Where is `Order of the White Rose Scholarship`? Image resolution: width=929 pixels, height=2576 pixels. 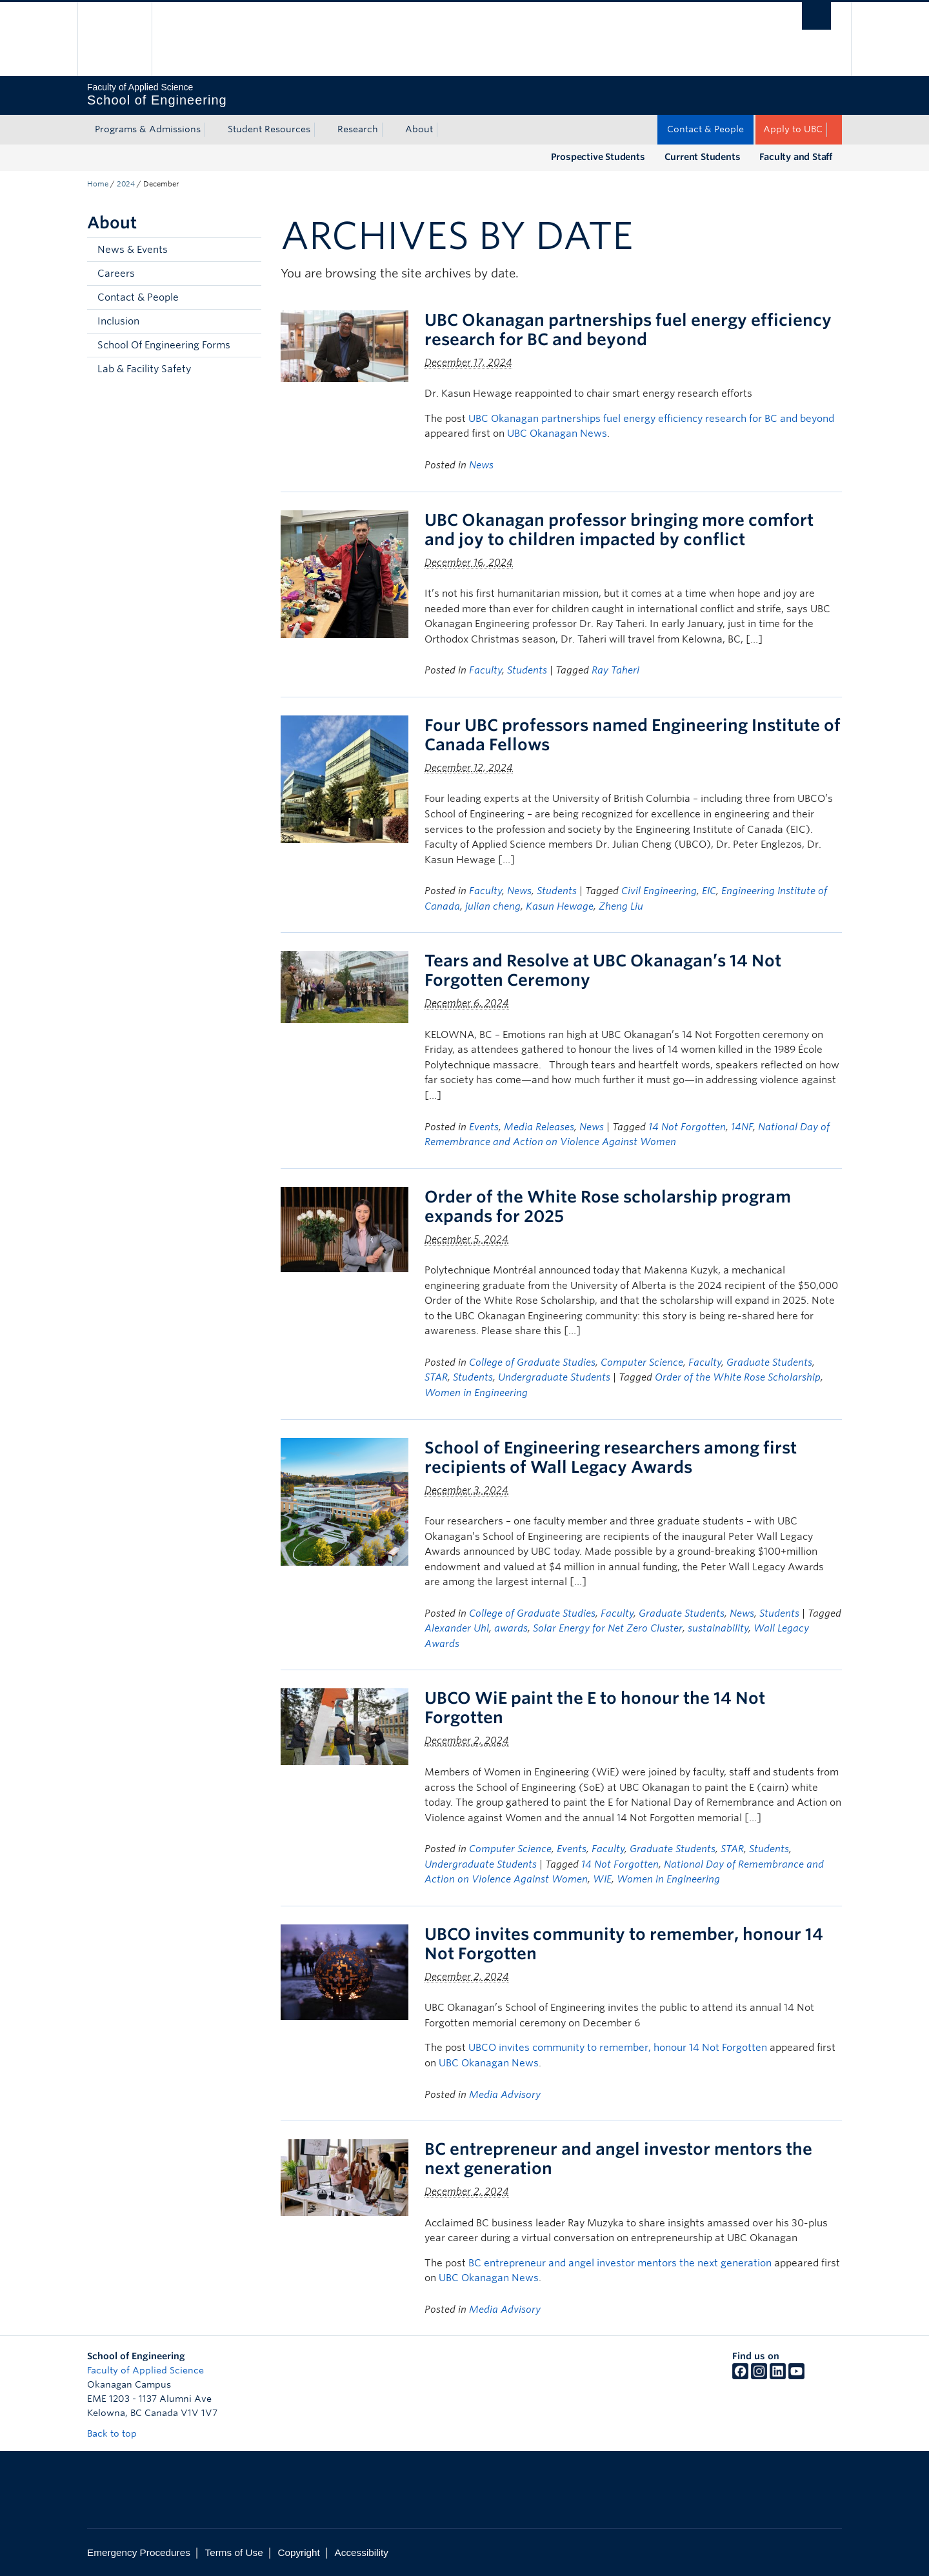 Order of the White Rose Scholarship is located at coordinates (738, 1377).